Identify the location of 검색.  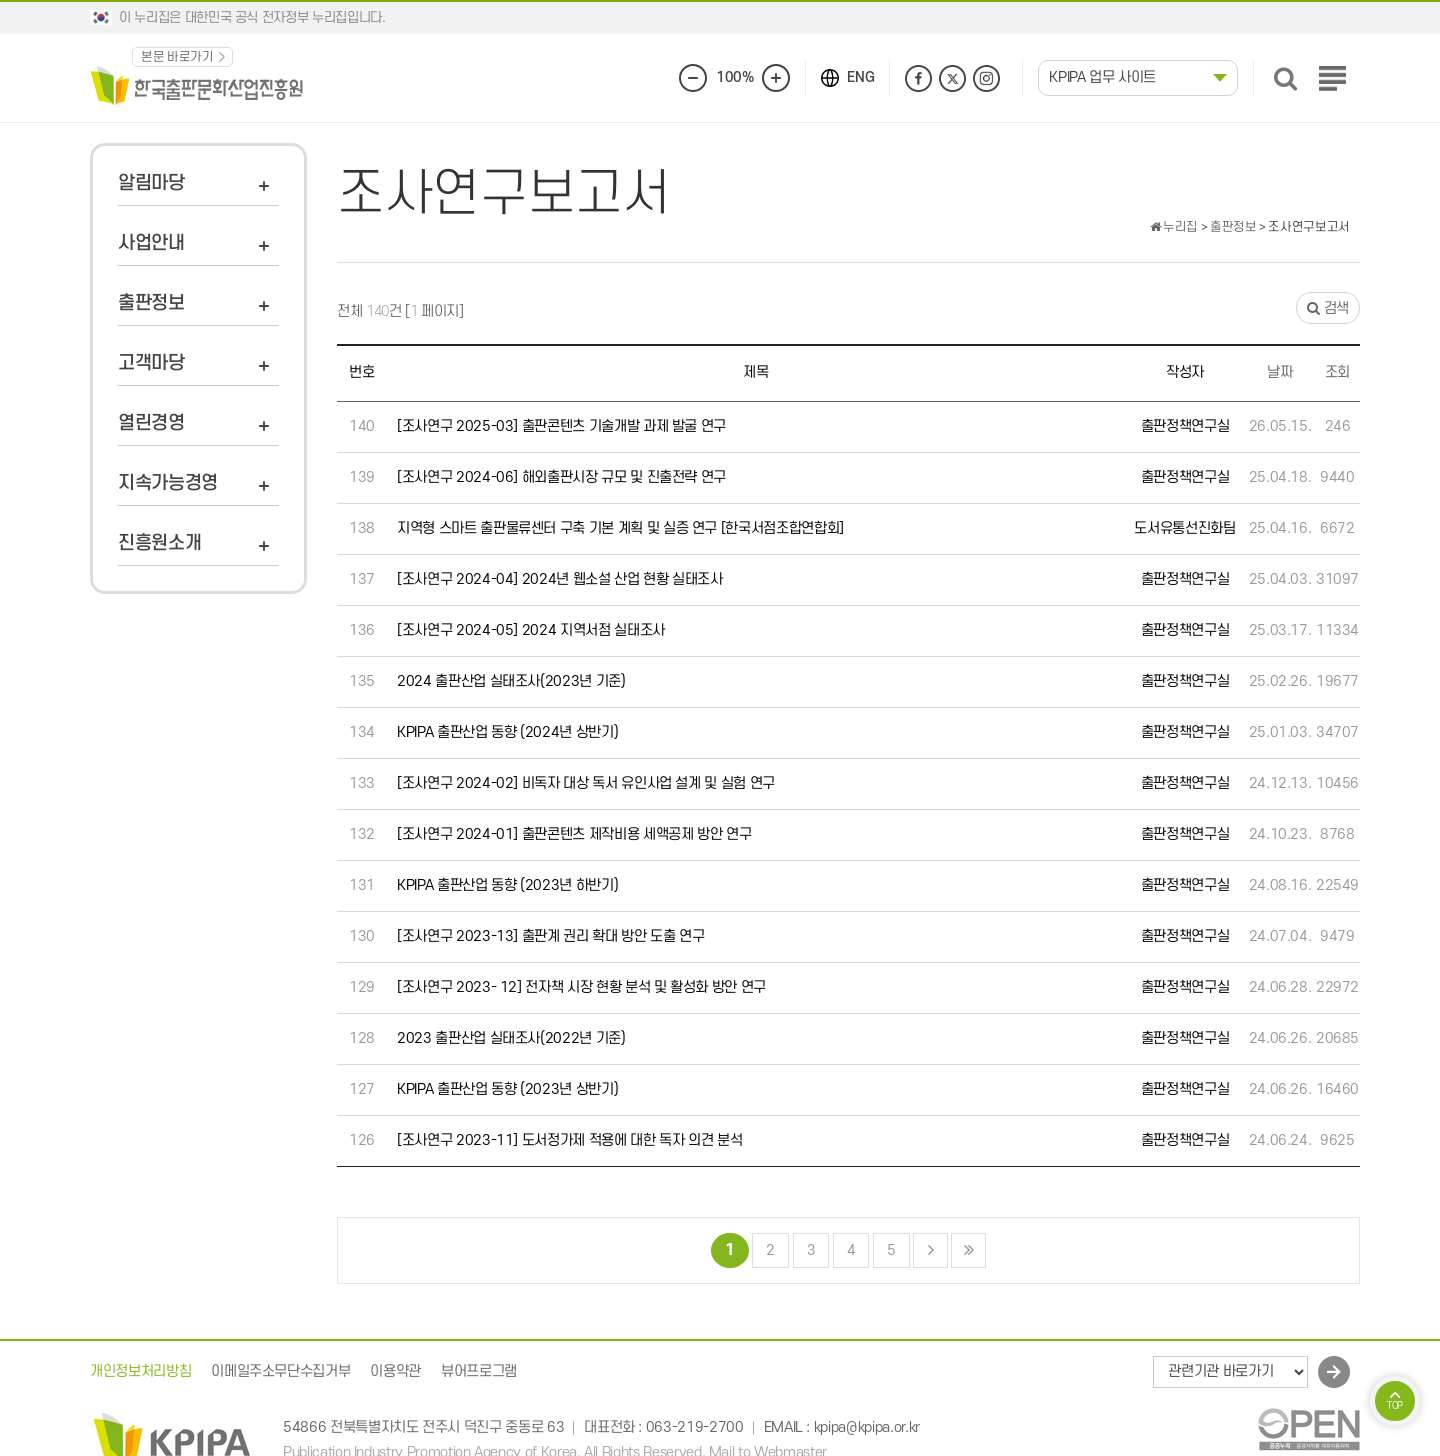
(1328, 308).